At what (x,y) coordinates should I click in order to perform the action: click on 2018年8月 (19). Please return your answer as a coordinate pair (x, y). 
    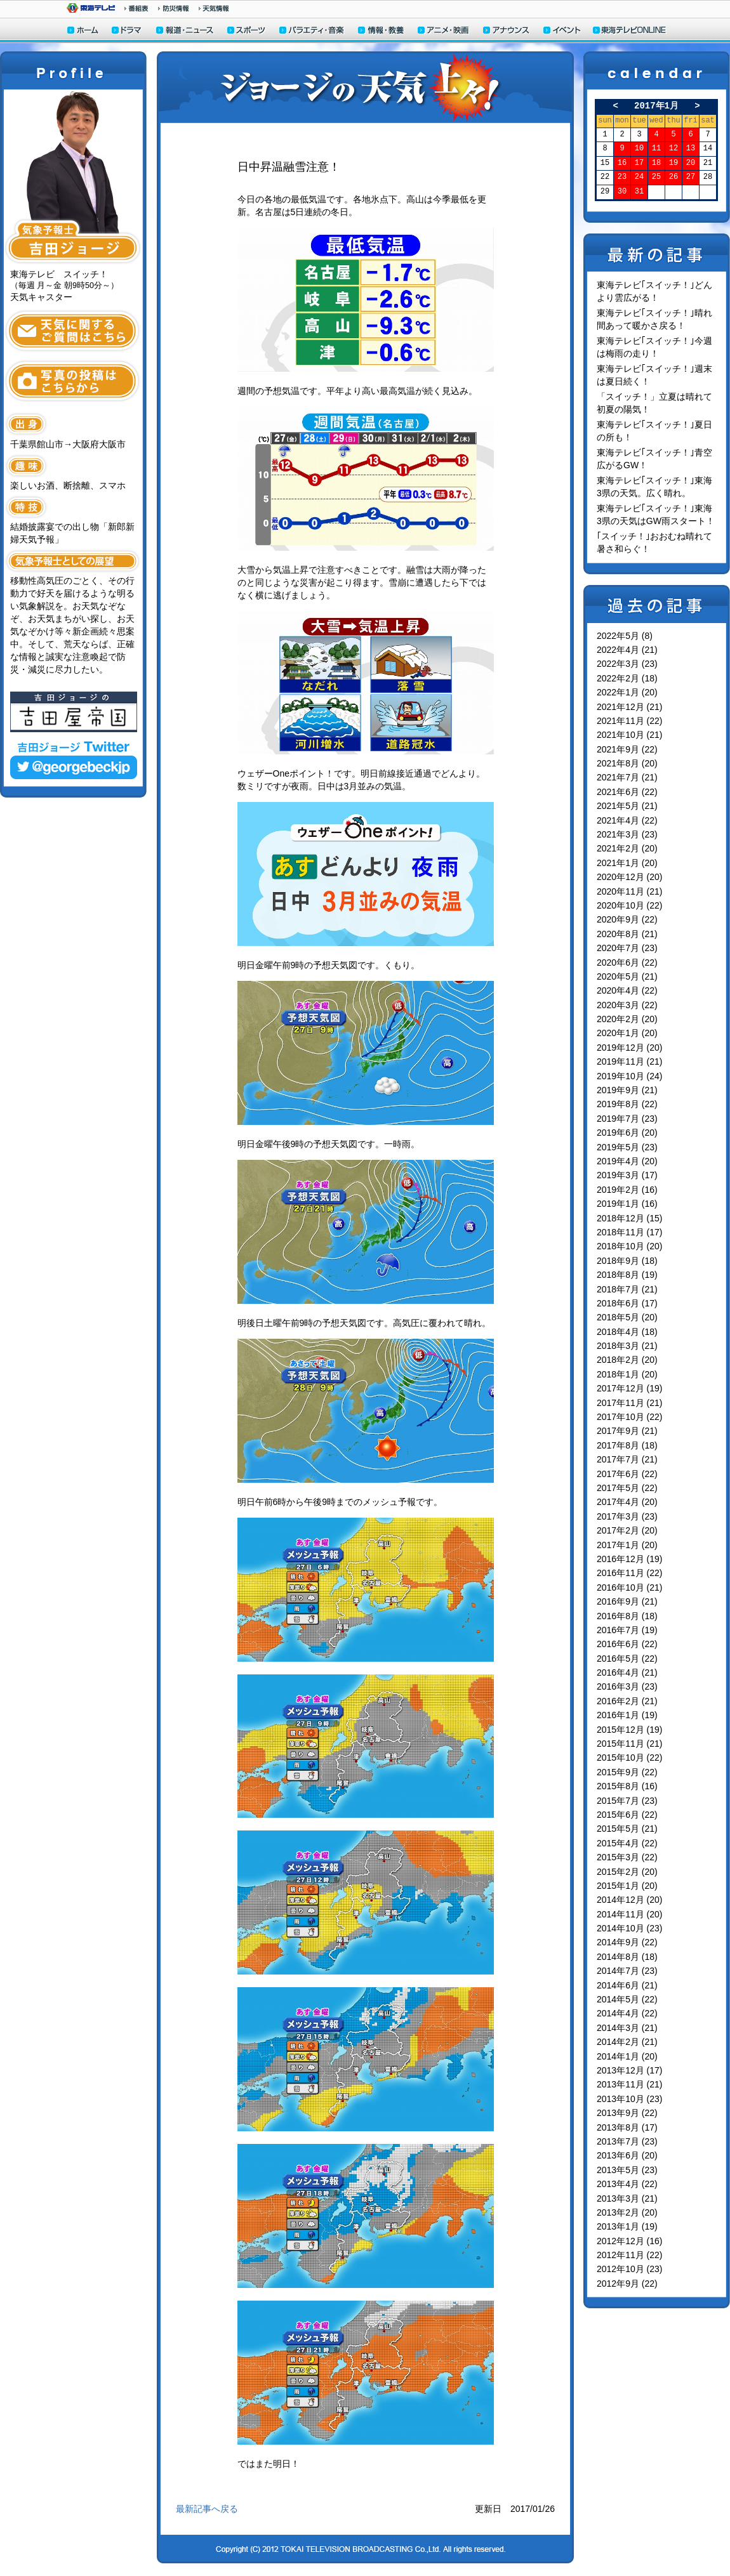
    Looking at the image, I should click on (627, 1275).